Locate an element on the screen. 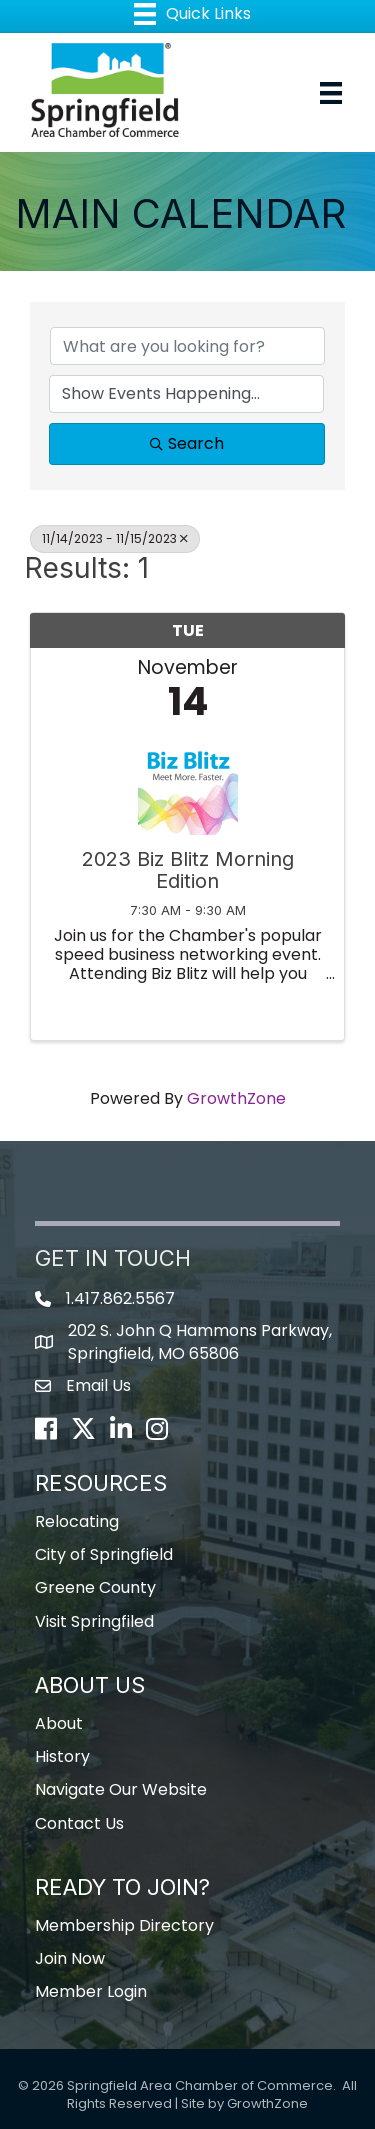  2023 Biz Blitz Morning Edition is located at coordinates (188, 870).